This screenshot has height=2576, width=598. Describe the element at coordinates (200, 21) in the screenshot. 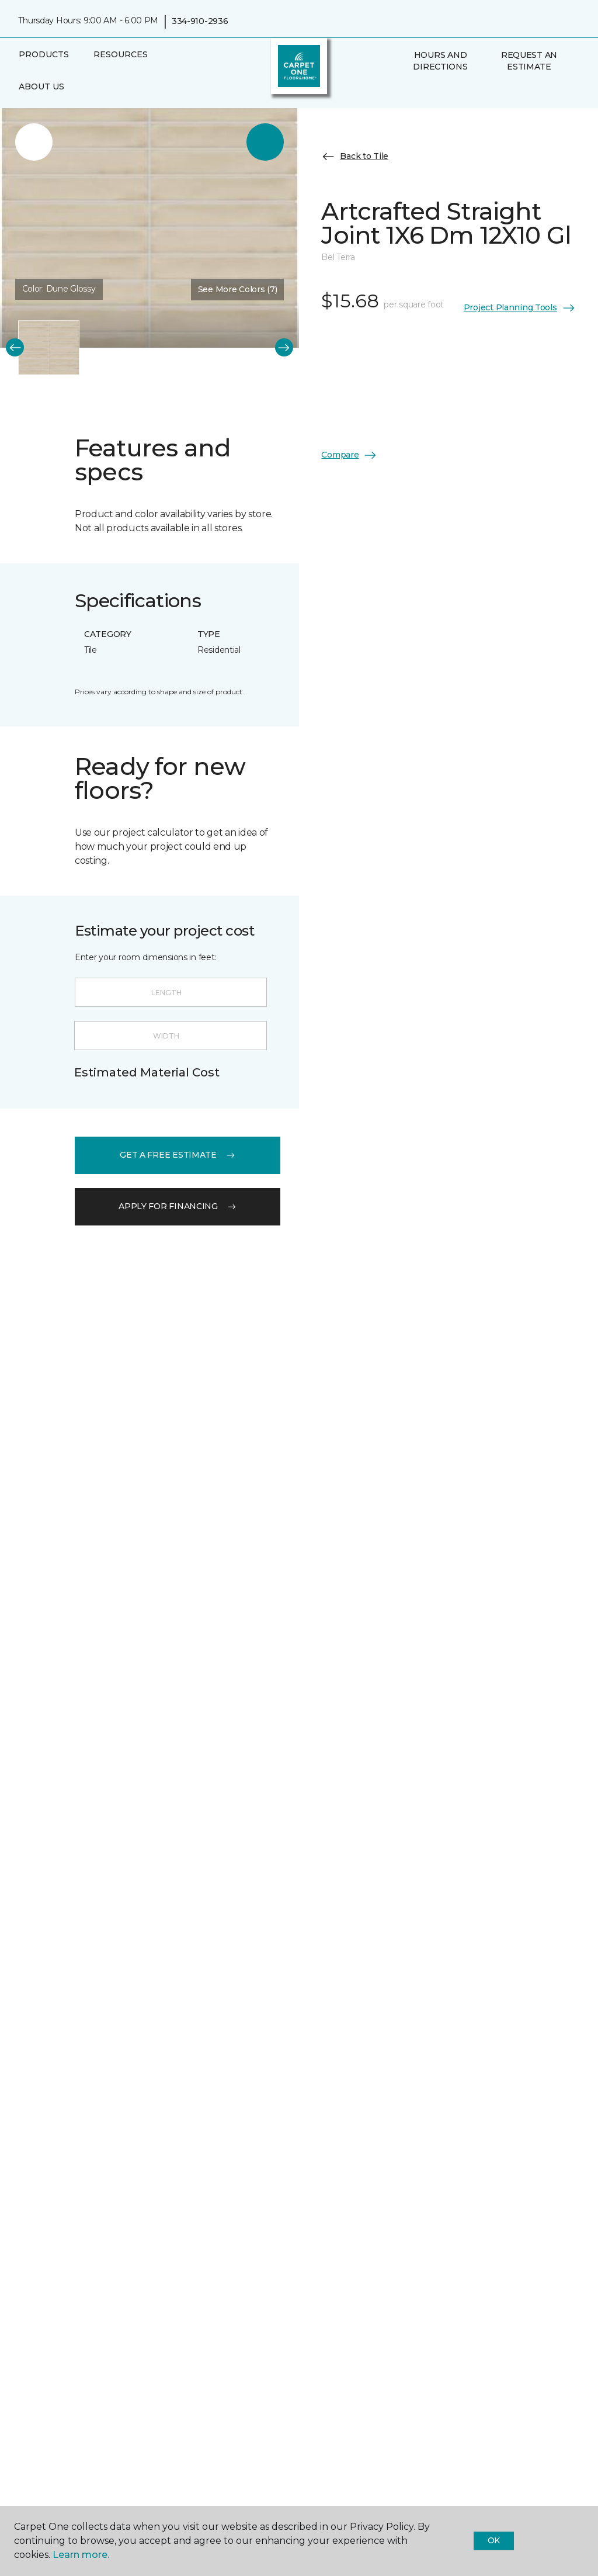

I see `334-910-2936` at that location.